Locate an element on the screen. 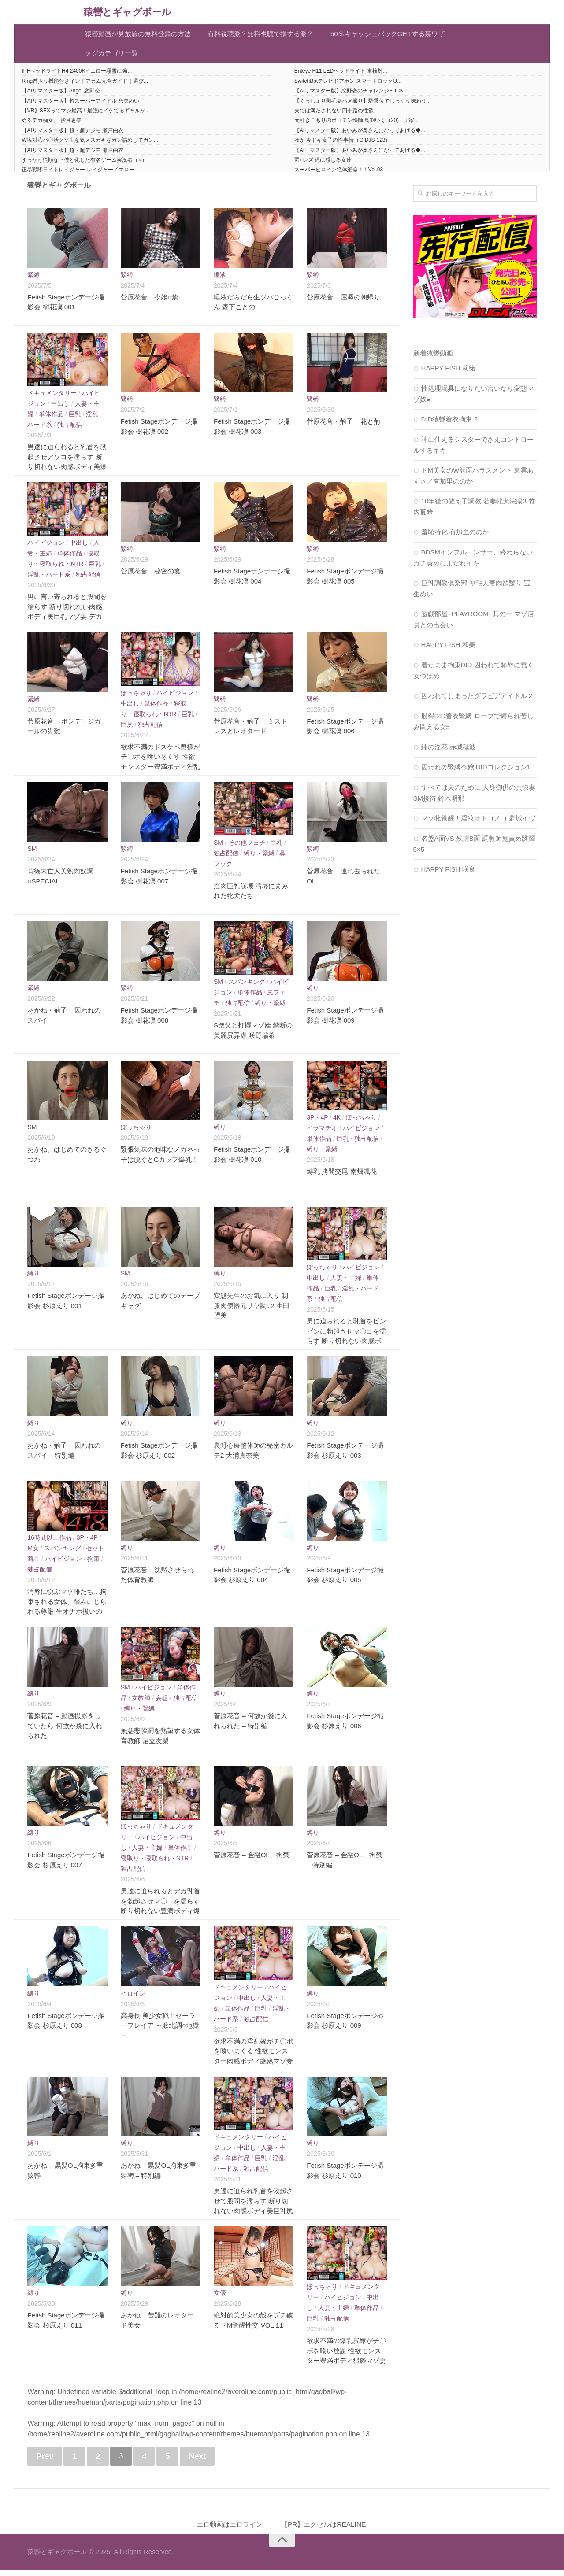 The width and height of the screenshot is (564, 2576). 羞恥特化 有加里ののか is located at coordinates (455, 536).